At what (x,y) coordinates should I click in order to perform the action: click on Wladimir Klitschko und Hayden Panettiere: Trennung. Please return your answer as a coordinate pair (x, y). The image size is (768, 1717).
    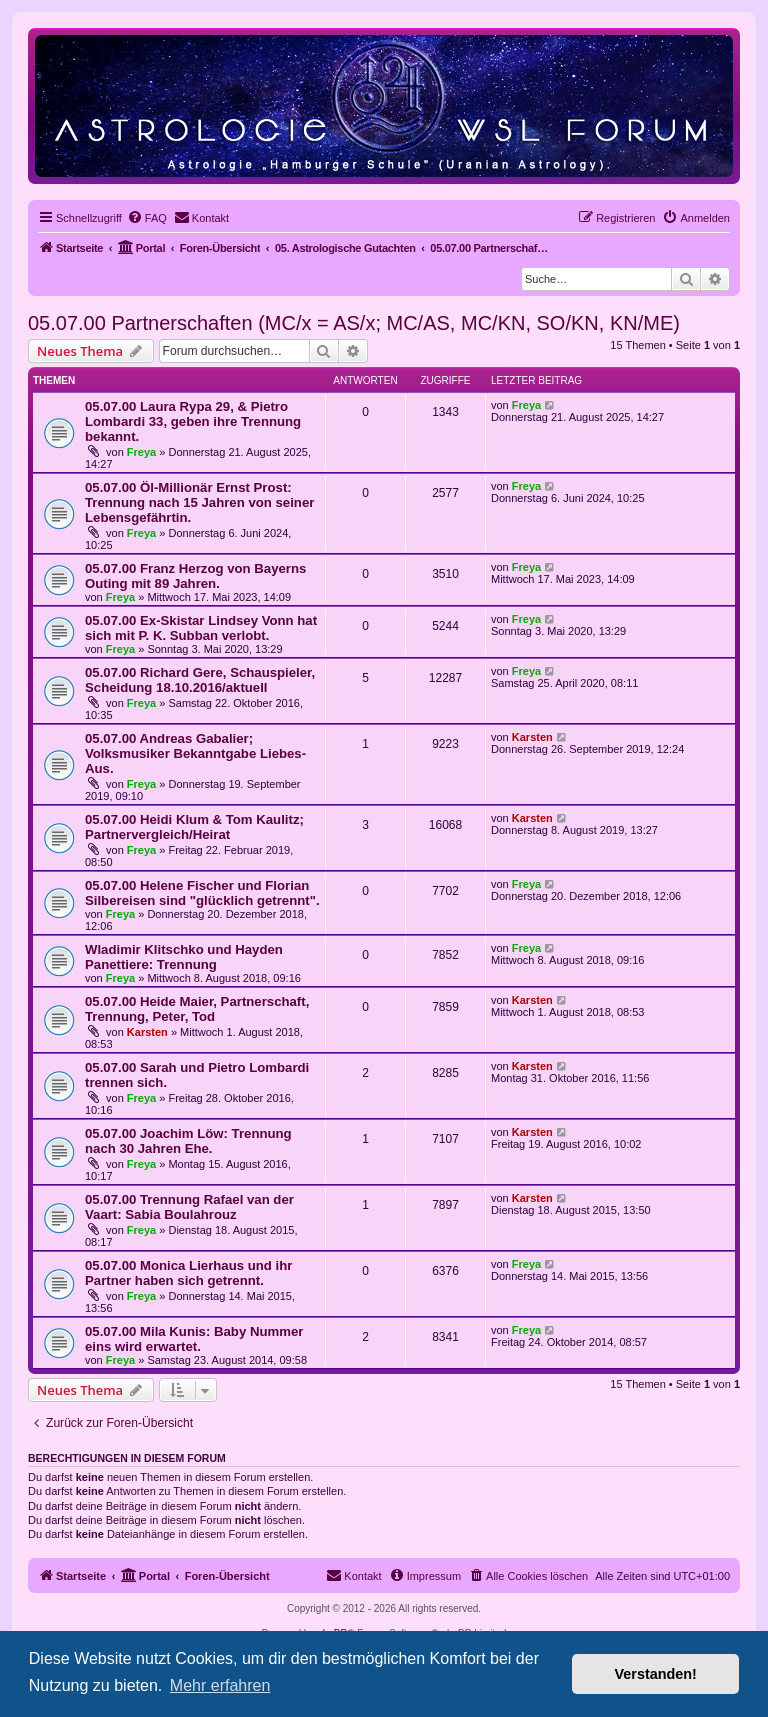
    Looking at the image, I should click on (184, 957).